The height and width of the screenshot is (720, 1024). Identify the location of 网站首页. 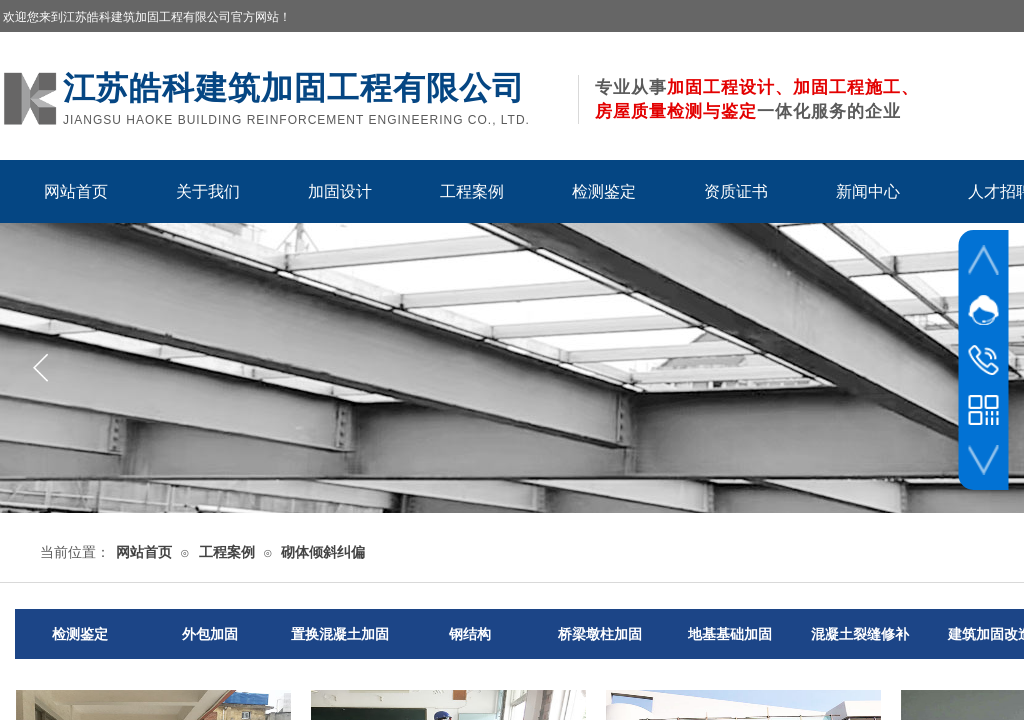
(76, 191).